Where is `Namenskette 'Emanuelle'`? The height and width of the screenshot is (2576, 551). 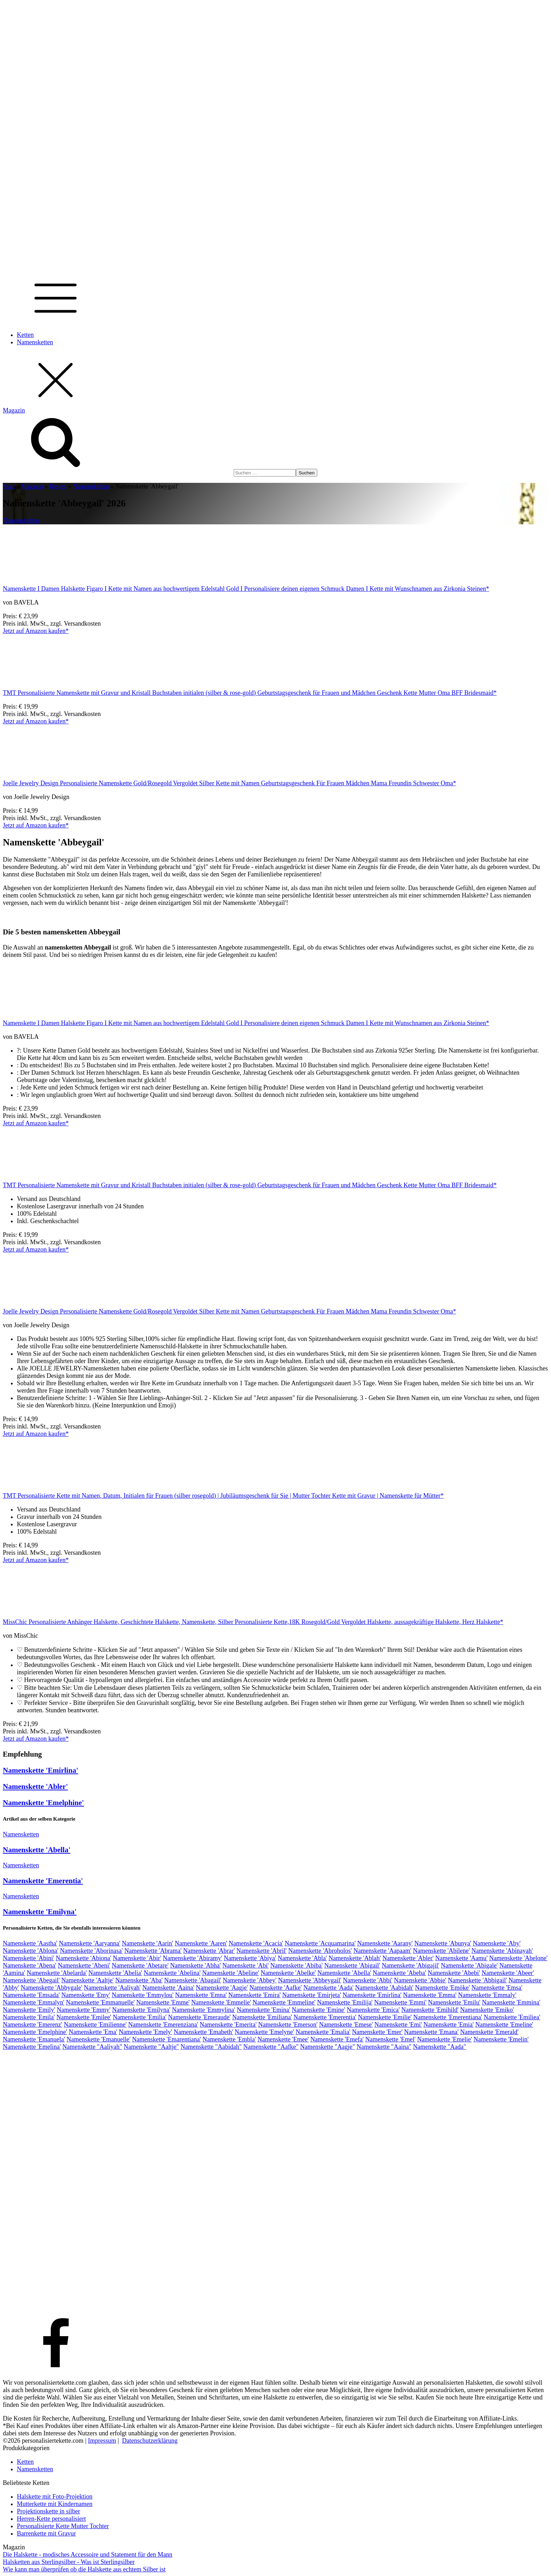 Namenskette 'Emanuelle' is located at coordinates (98, 2039).